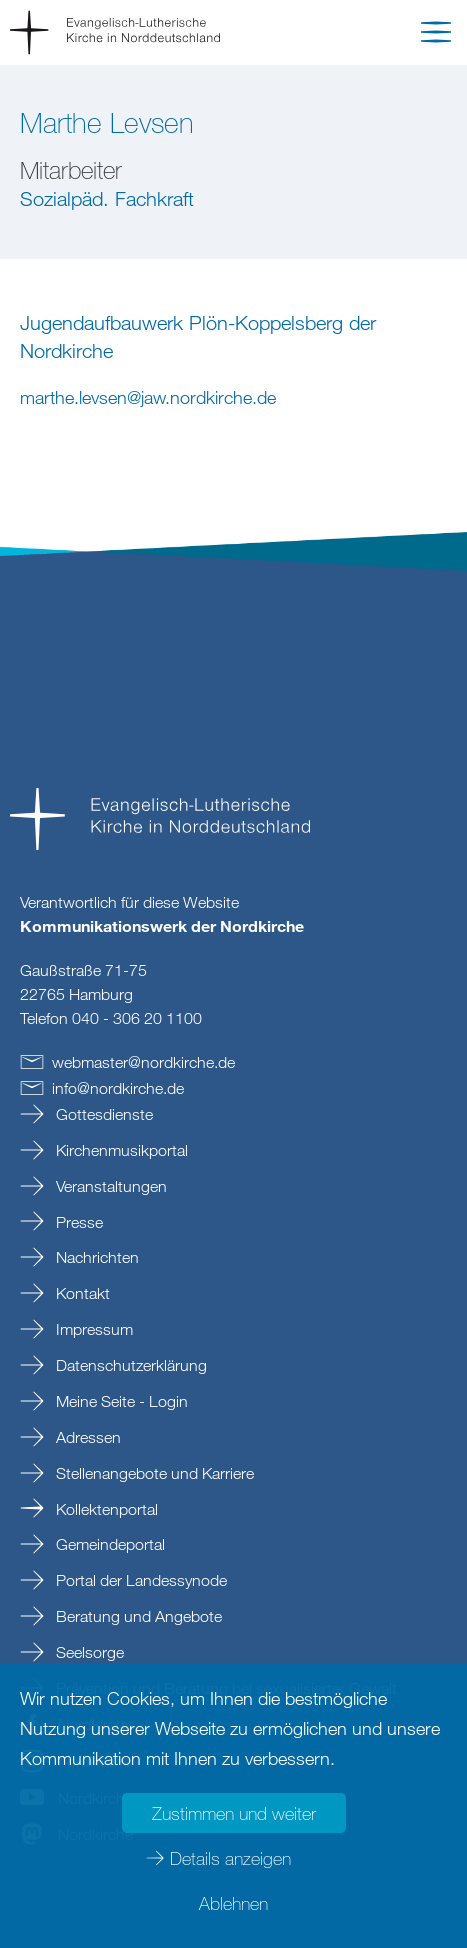 The height and width of the screenshot is (1948, 467). I want to click on Meine Seite - Login, so click(120, 1401).